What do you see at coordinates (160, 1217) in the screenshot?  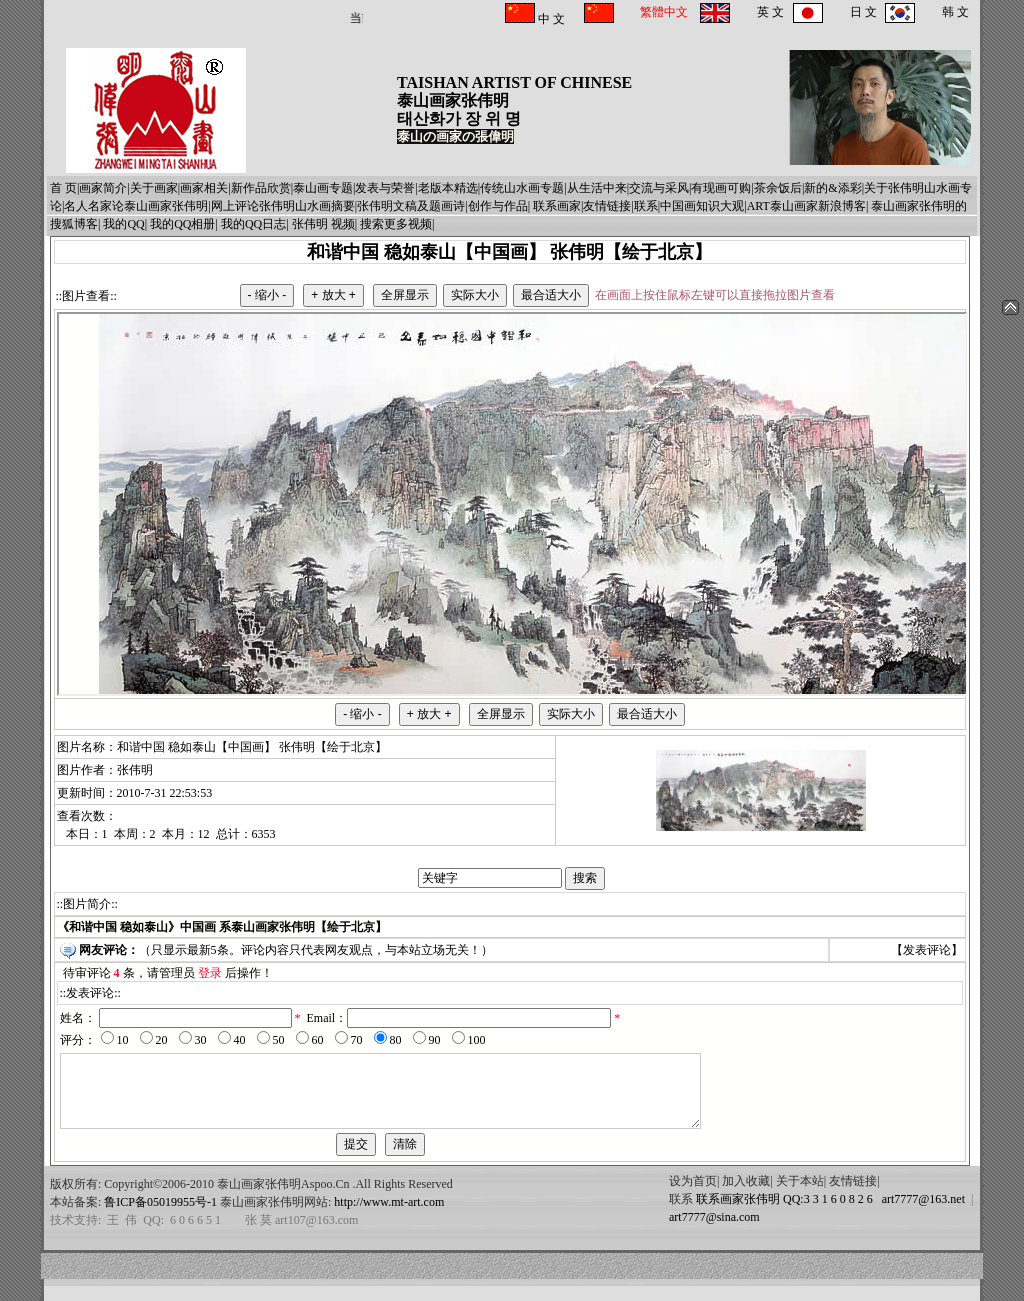 I see `鲁ICP备05019955号-1` at bounding box center [160, 1217].